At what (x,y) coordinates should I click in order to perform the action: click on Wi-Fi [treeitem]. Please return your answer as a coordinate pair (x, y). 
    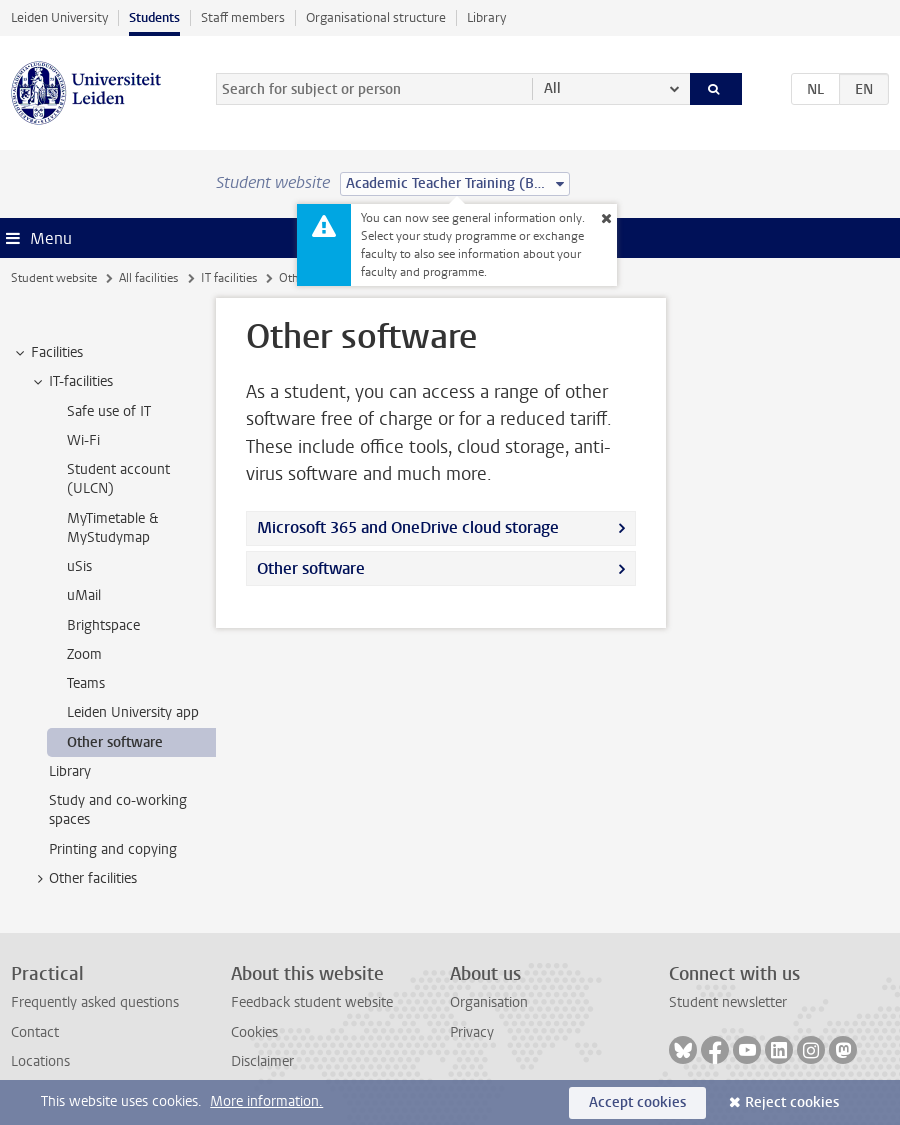
    Looking at the image, I should click on (83, 440).